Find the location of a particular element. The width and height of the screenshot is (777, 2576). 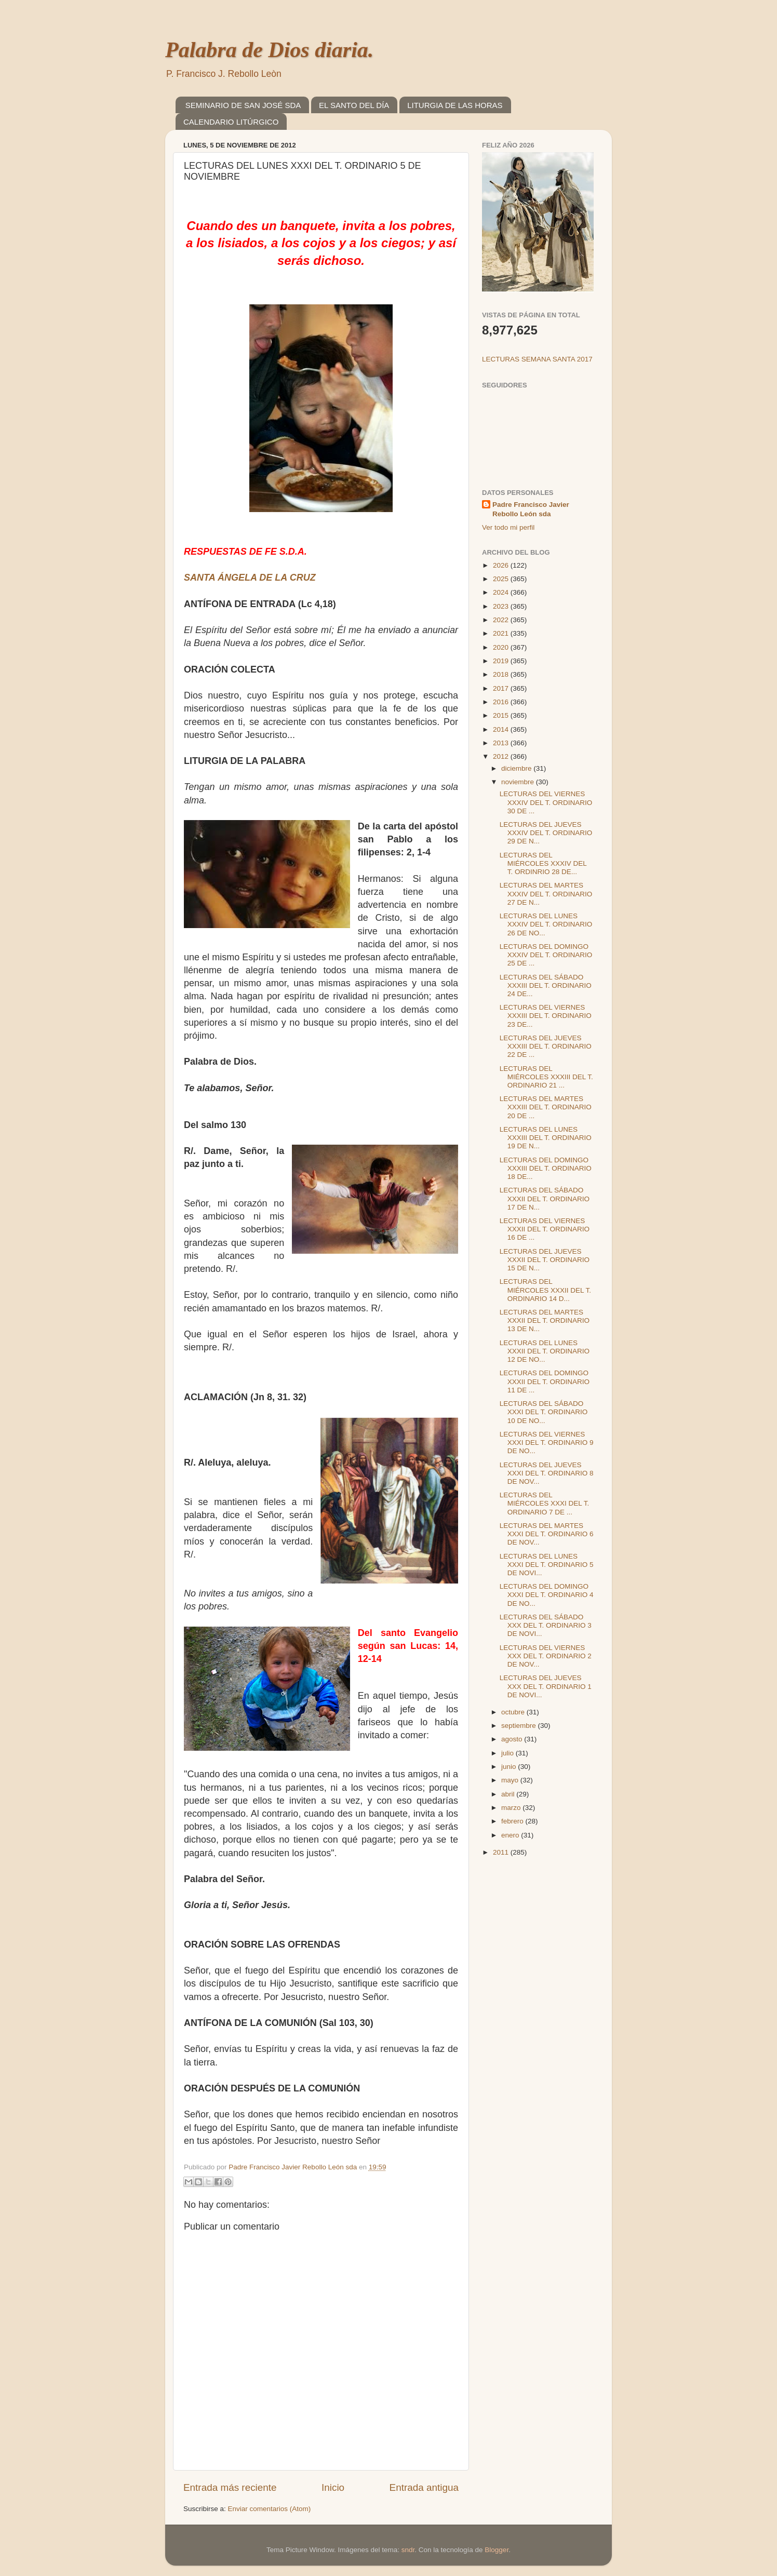

LECTURAS DEL SÁBADO XXXII DEL T. ORDINARIO 17 DE N... is located at coordinates (545, 1198).